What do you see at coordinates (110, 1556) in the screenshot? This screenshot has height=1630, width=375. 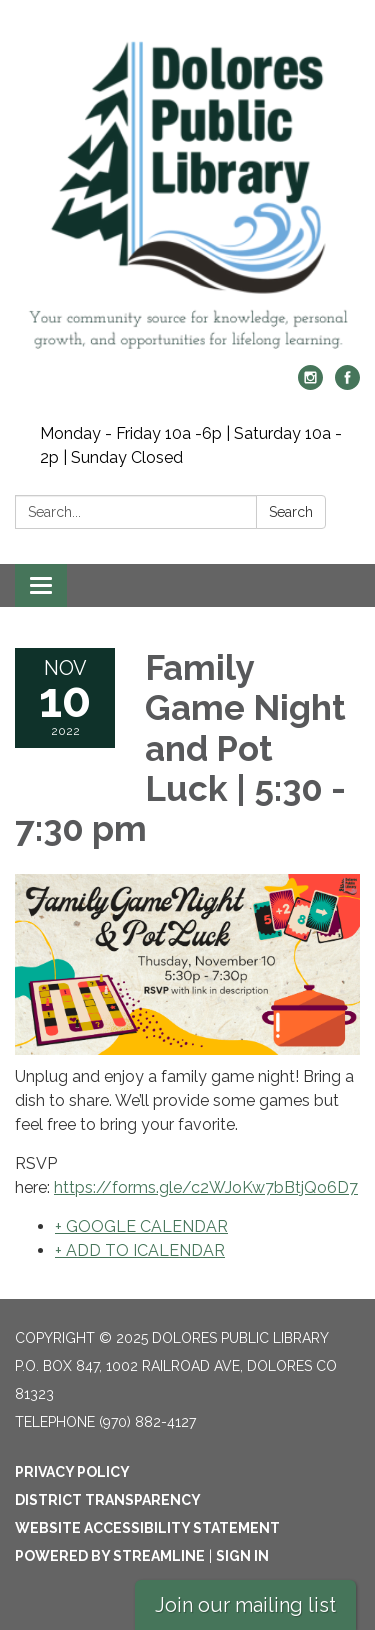 I see `Powered by Streamline` at bounding box center [110, 1556].